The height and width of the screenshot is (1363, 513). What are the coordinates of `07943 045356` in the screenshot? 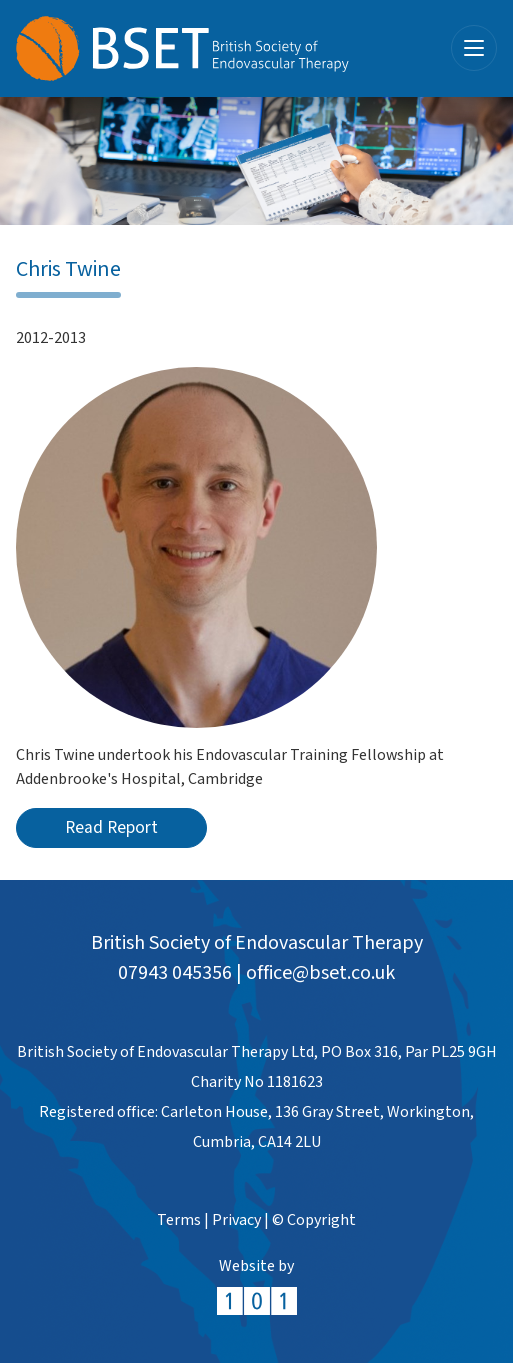 It's located at (175, 973).